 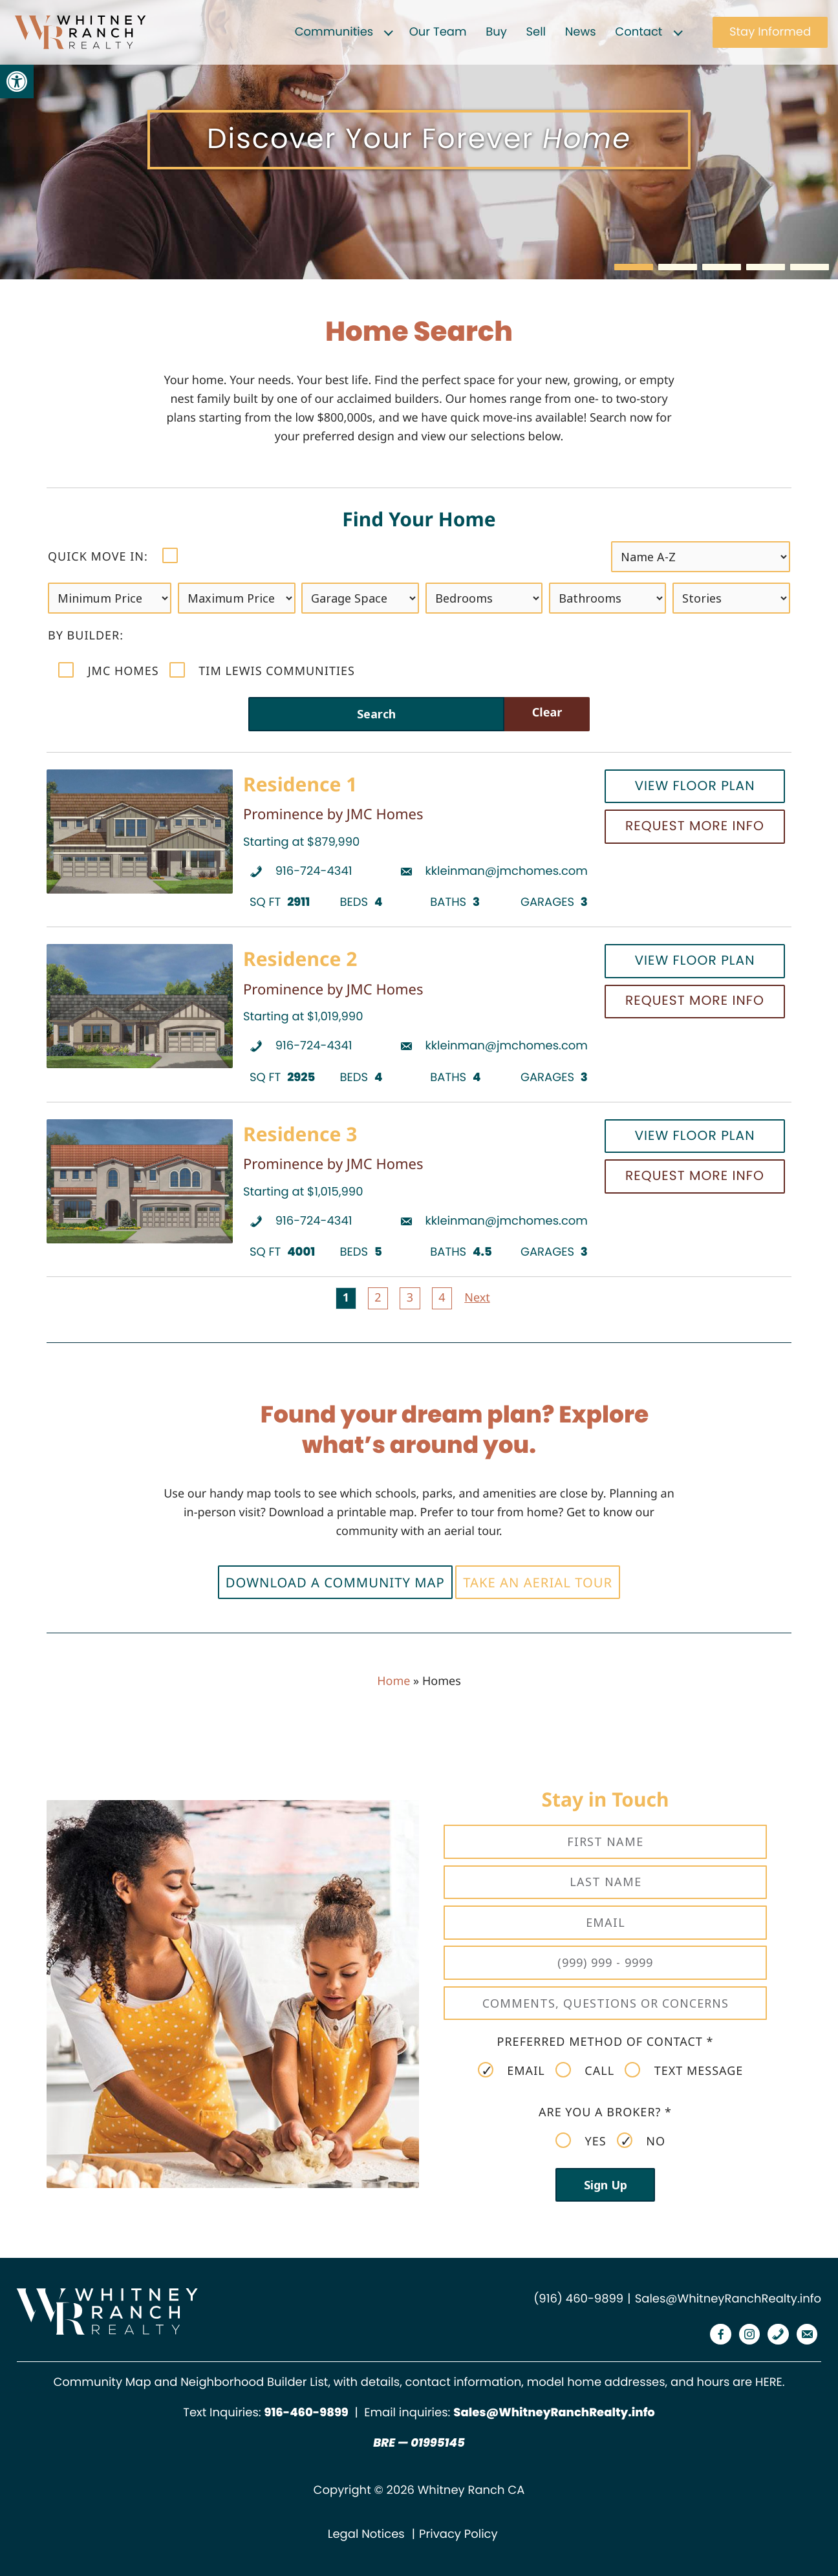 What do you see at coordinates (419, 139) in the screenshot?
I see `[region]` at bounding box center [419, 139].